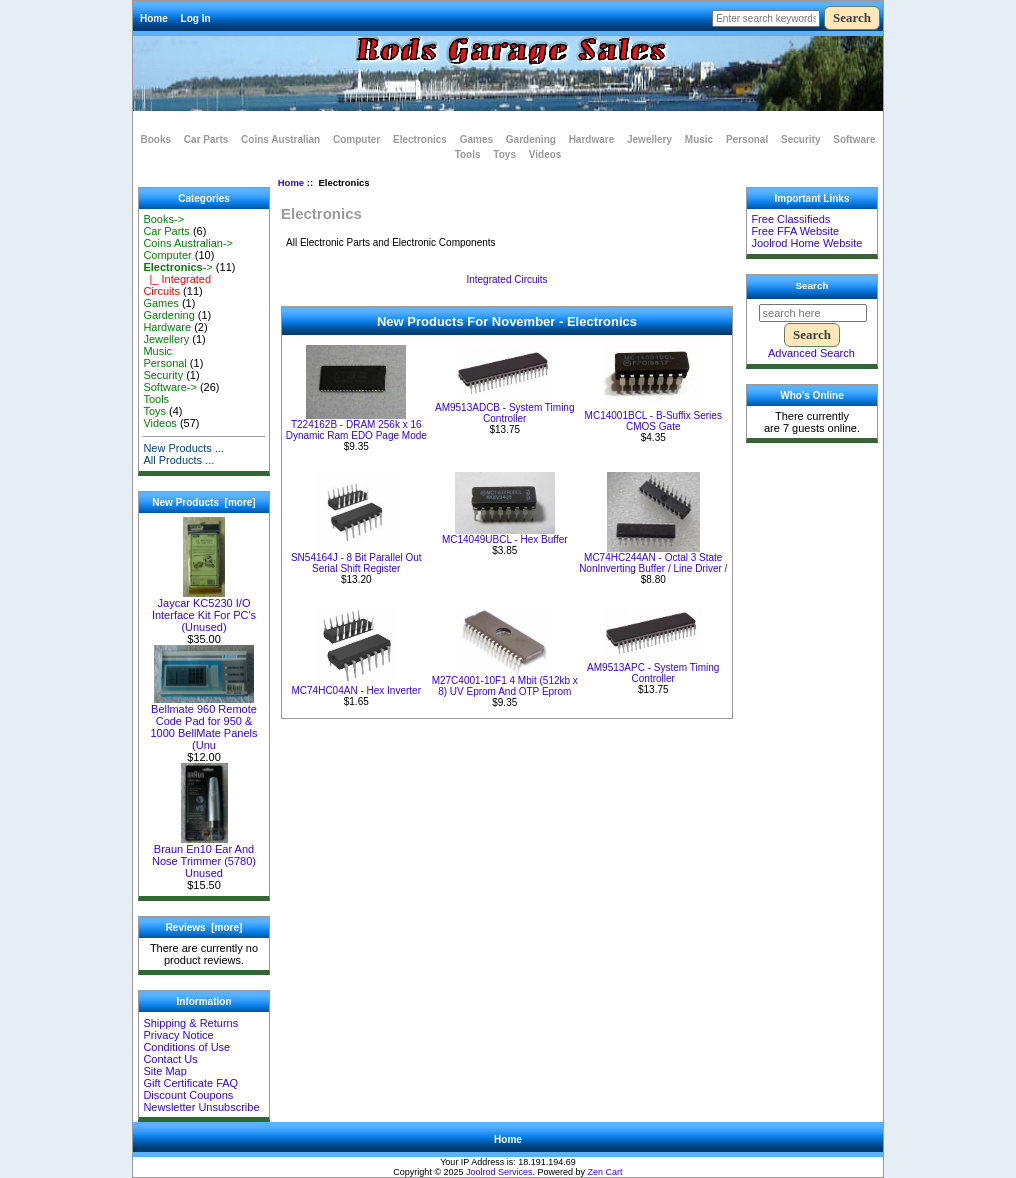  Describe the element at coordinates (505, 686) in the screenshot. I see `M27C4001-10F1 4 Mbit (512kb x 8) UV Eprom And OTP Eprom` at that location.